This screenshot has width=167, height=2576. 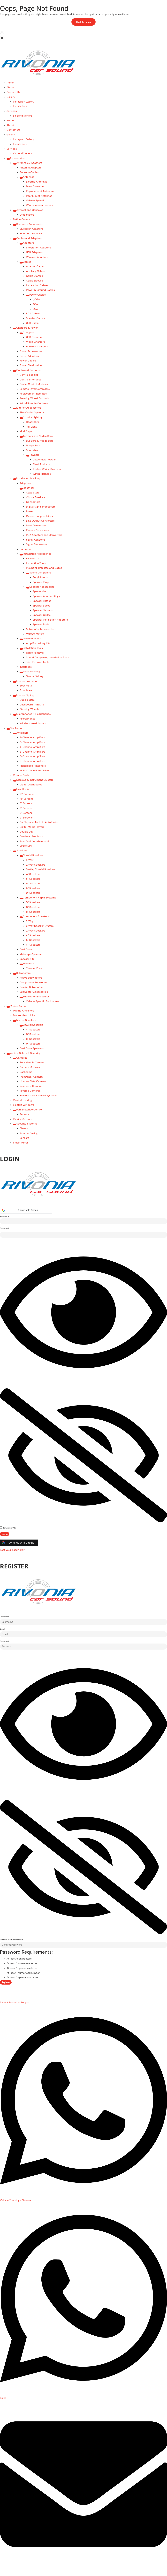 What do you see at coordinates (36, 525) in the screenshot?
I see `Load Generators` at bounding box center [36, 525].